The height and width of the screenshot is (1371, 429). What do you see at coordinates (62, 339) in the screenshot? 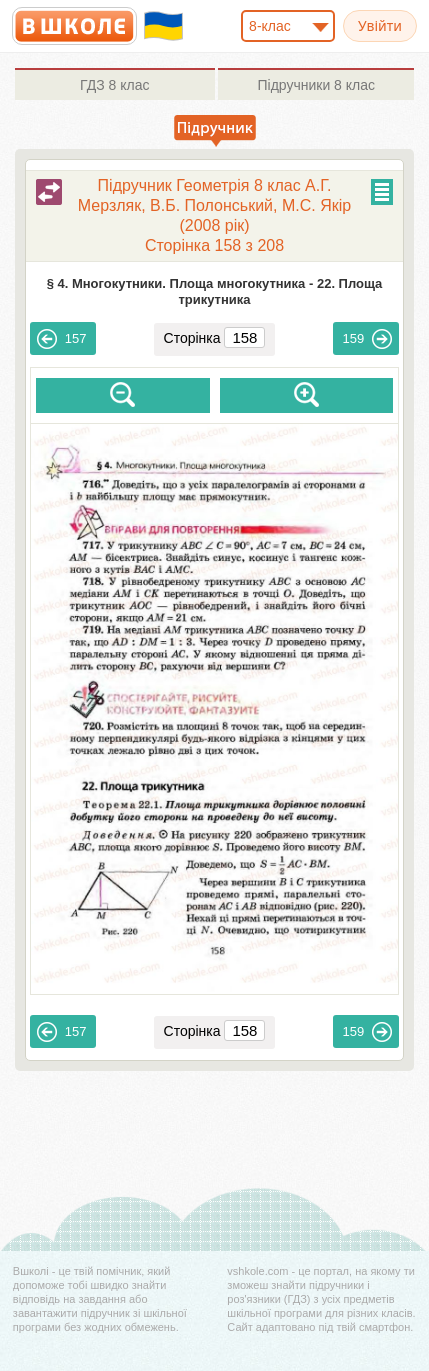
I see `157` at bounding box center [62, 339].